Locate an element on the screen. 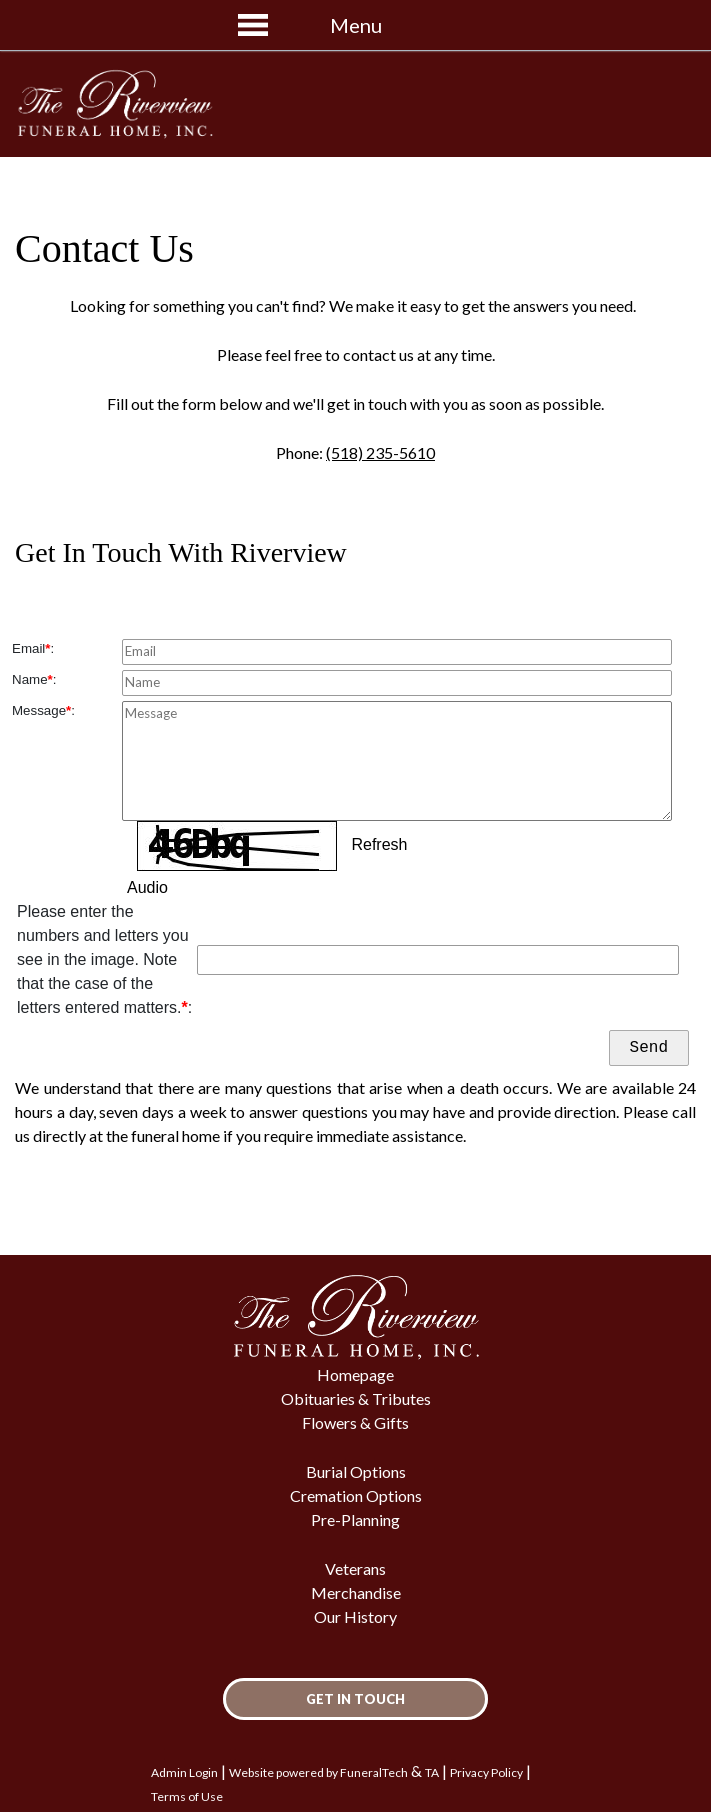 The width and height of the screenshot is (711, 1812). Our History is located at coordinates (355, 1616).